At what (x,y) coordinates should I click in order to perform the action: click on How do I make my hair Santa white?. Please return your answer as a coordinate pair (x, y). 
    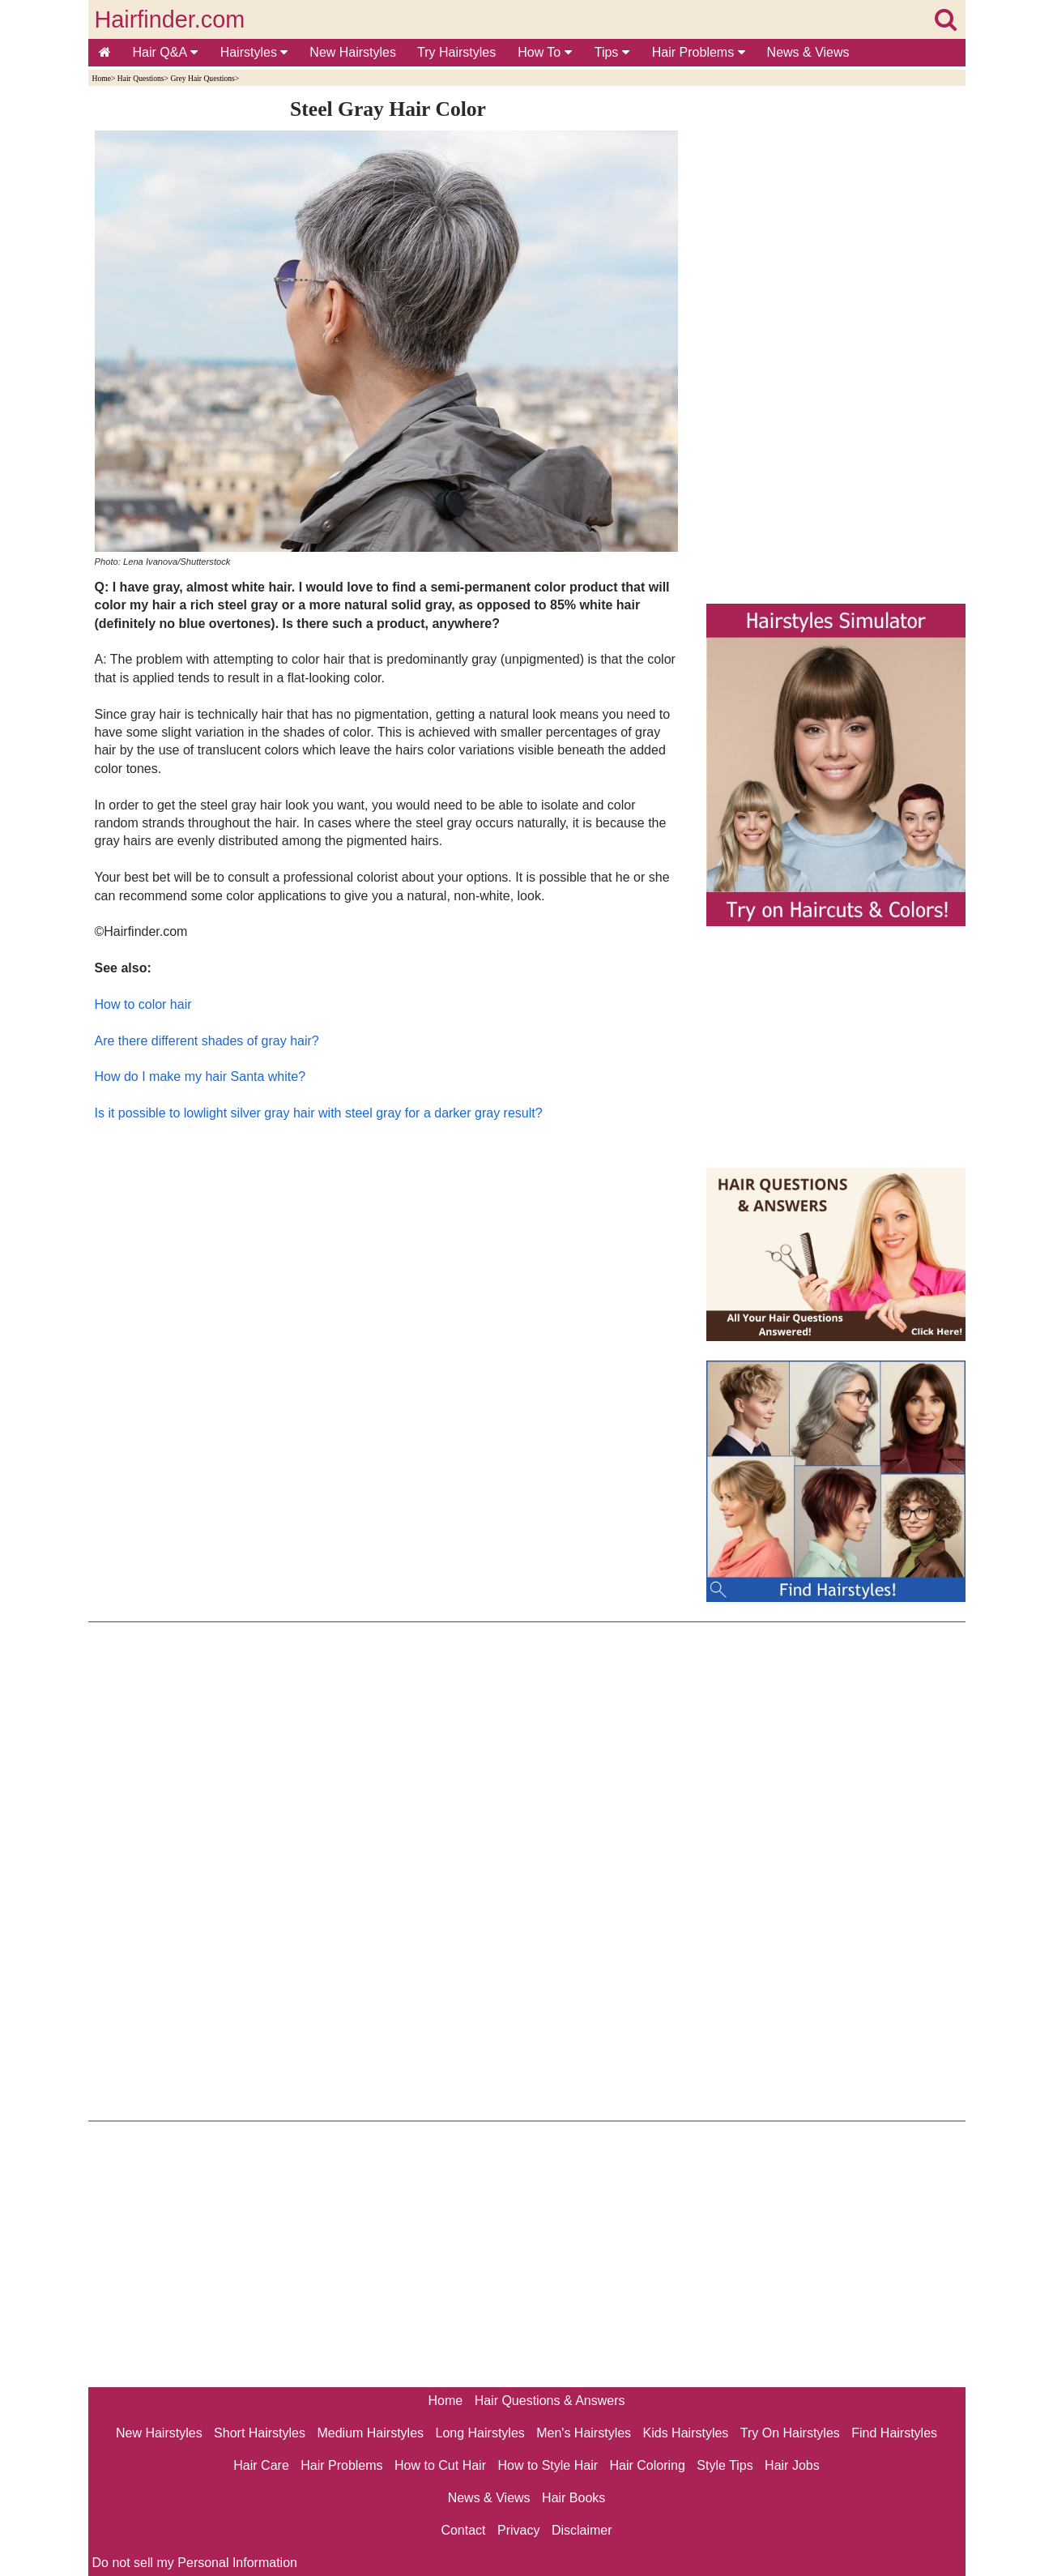
    Looking at the image, I should click on (200, 1076).